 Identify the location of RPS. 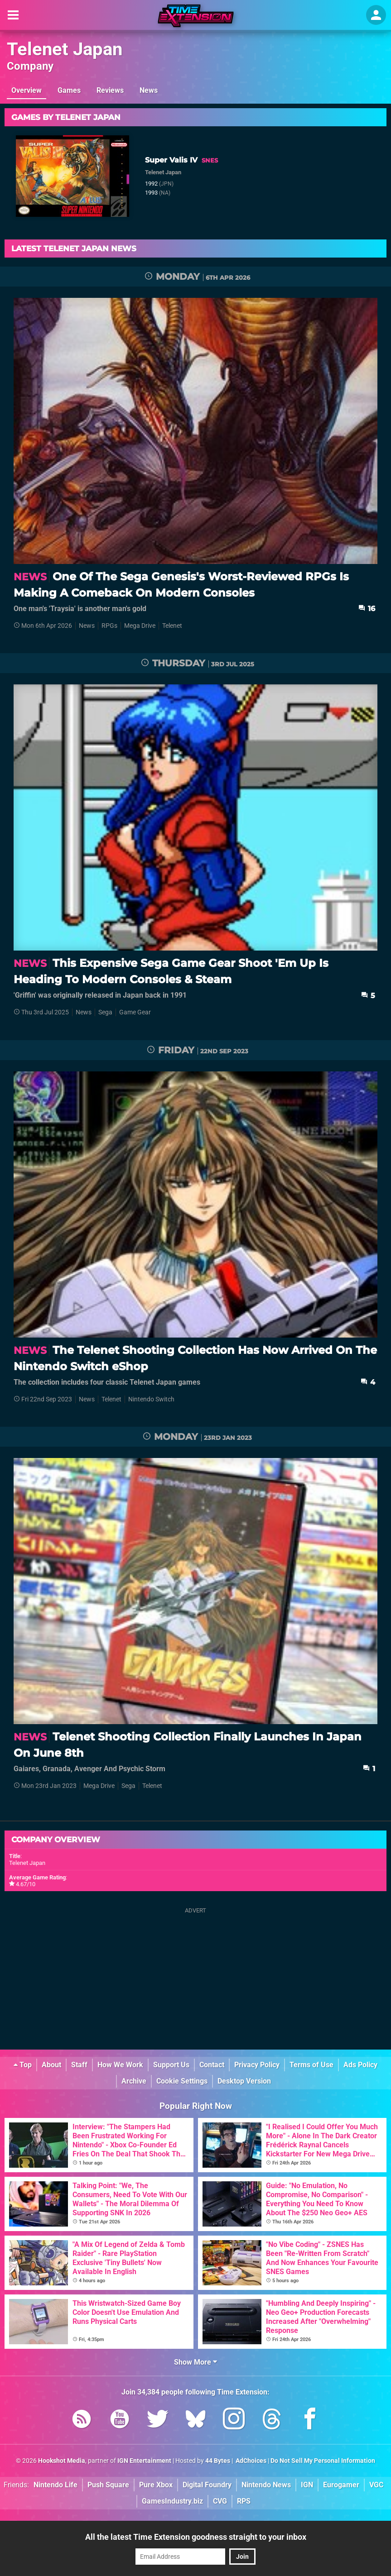
(244, 2501).